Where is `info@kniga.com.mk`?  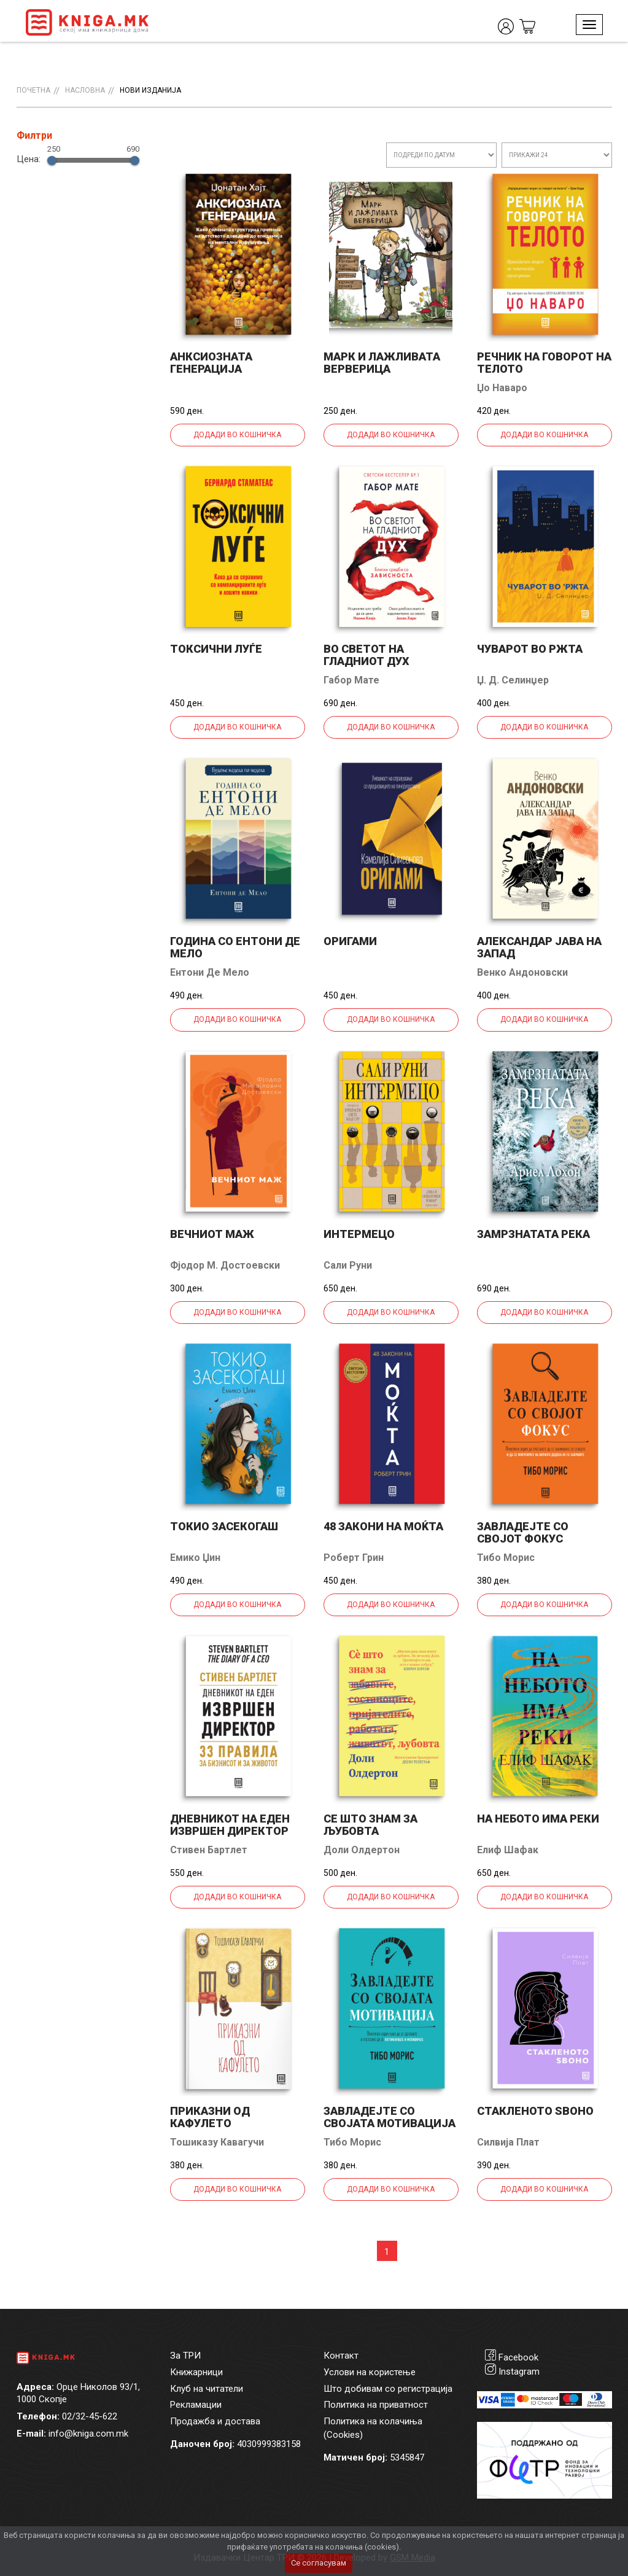
info@kniga.com.mk is located at coordinates (88, 2433).